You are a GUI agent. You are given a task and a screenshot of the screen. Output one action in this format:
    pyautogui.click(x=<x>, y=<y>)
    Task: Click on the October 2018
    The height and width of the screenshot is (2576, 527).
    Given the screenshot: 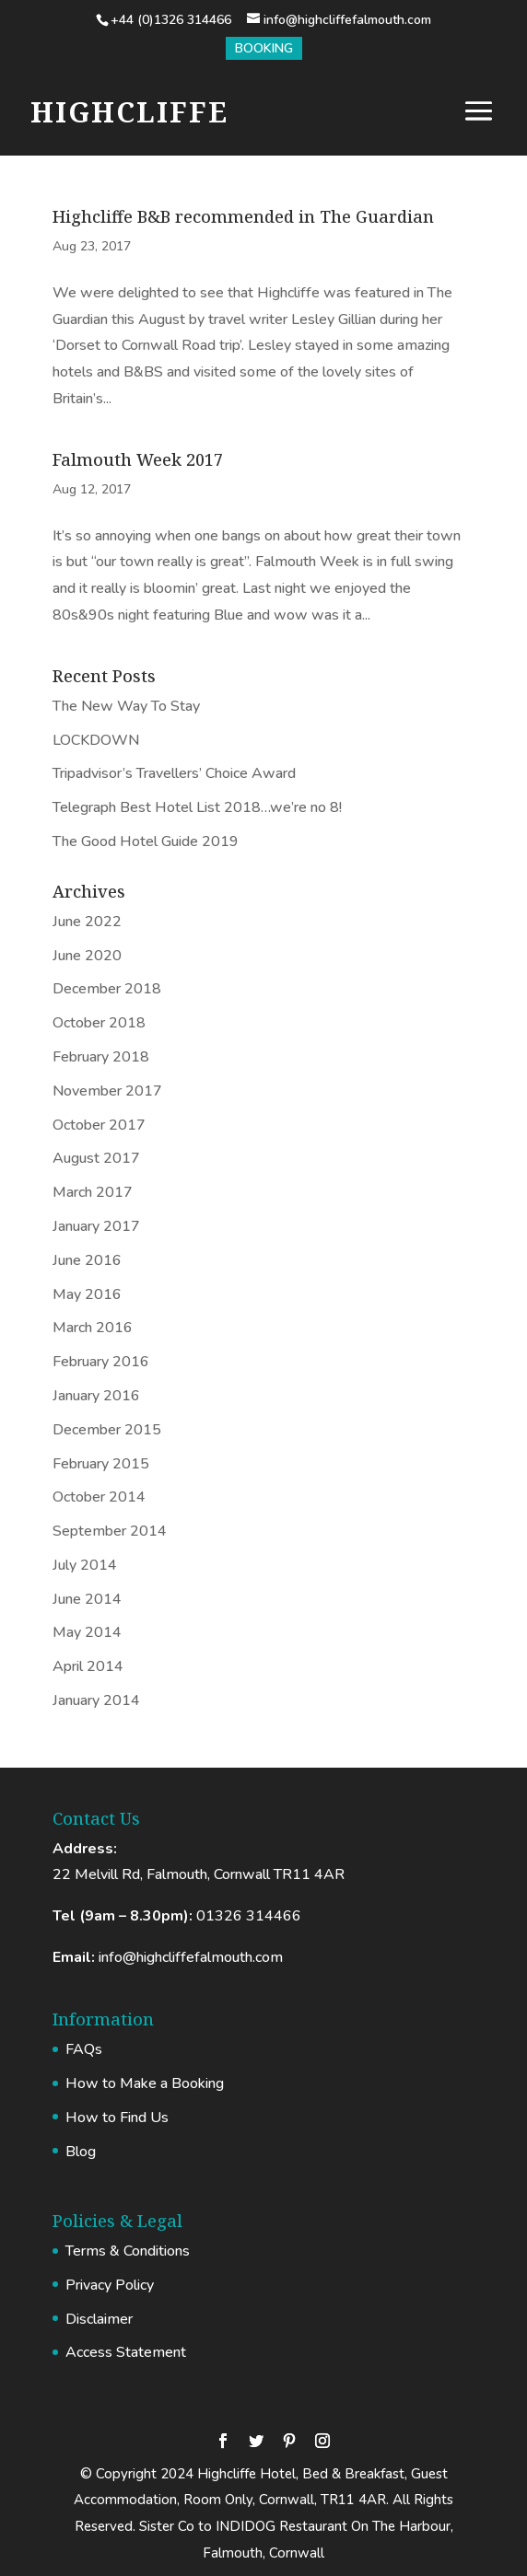 What is the action you would take?
    pyautogui.click(x=99, y=1023)
    